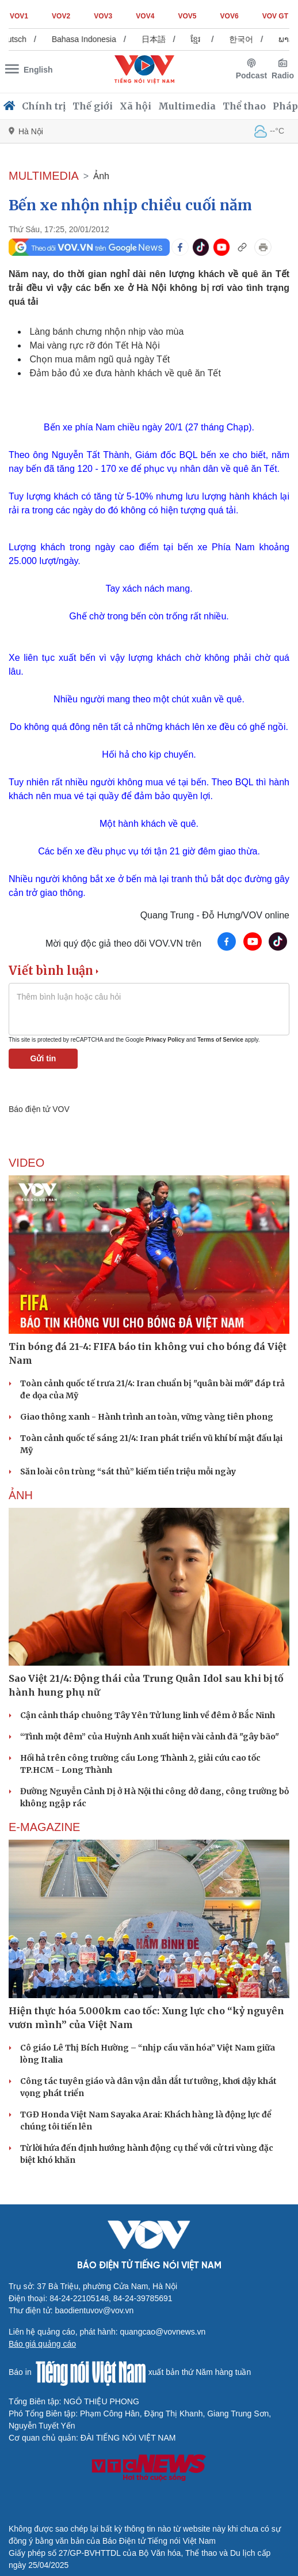 The image size is (298, 2576). What do you see at coordinates (103, 16) in the screenshot?
I see `VOV3` at bounding box center [103, 16].